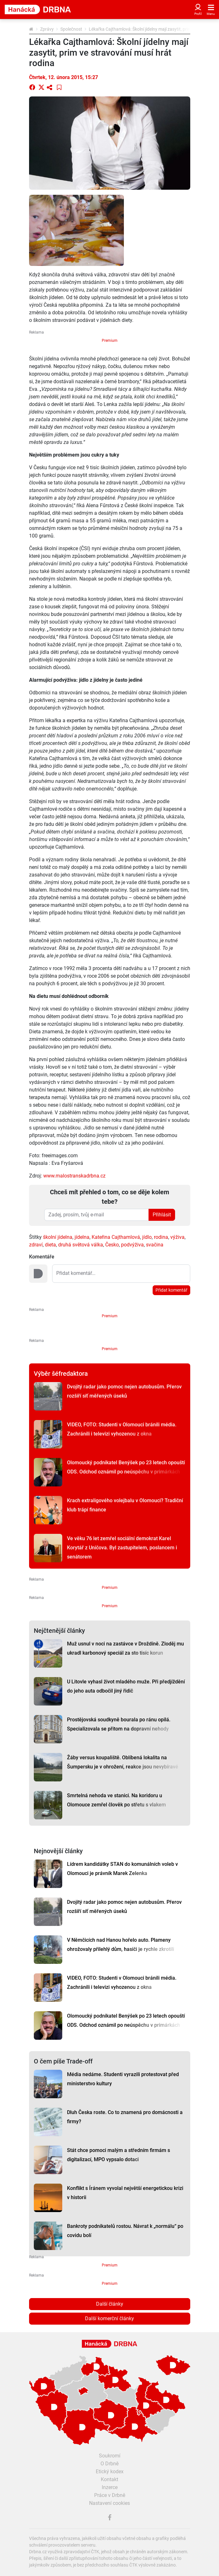 The height and width of the screenshot is (2576, 219). I want to click on Ve věku 76 let zemřel sociální demokrat Karel Korytář z Uničova. Byl zastupitelem, poslancem i senátorem, so click(122, 1547).